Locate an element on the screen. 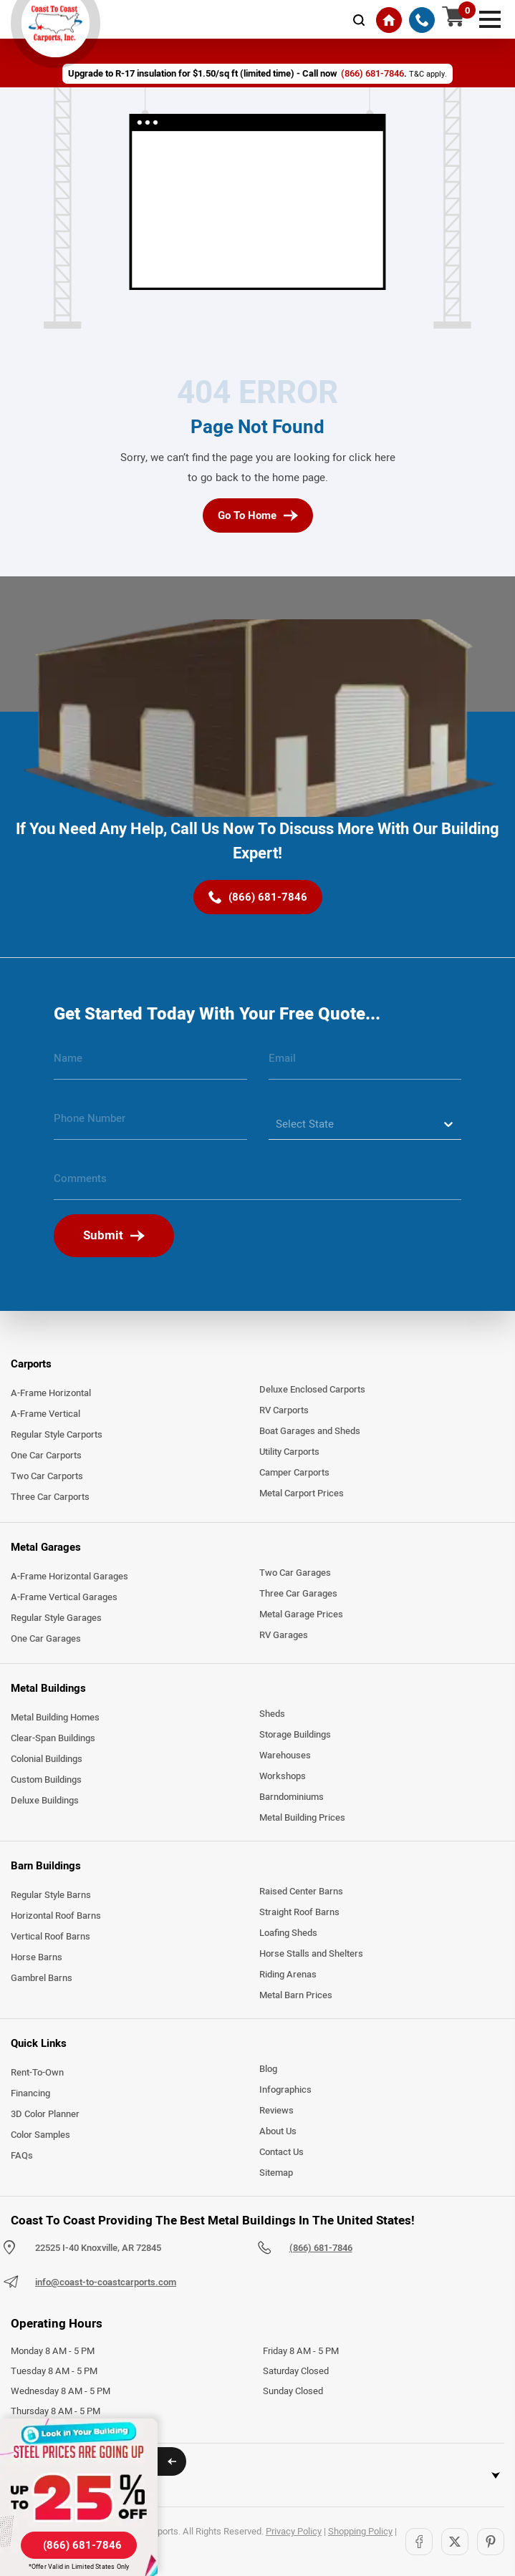 The height and width of the screenshot is (2576, 515). [Twitter] is located at coordinates (454, 2541).